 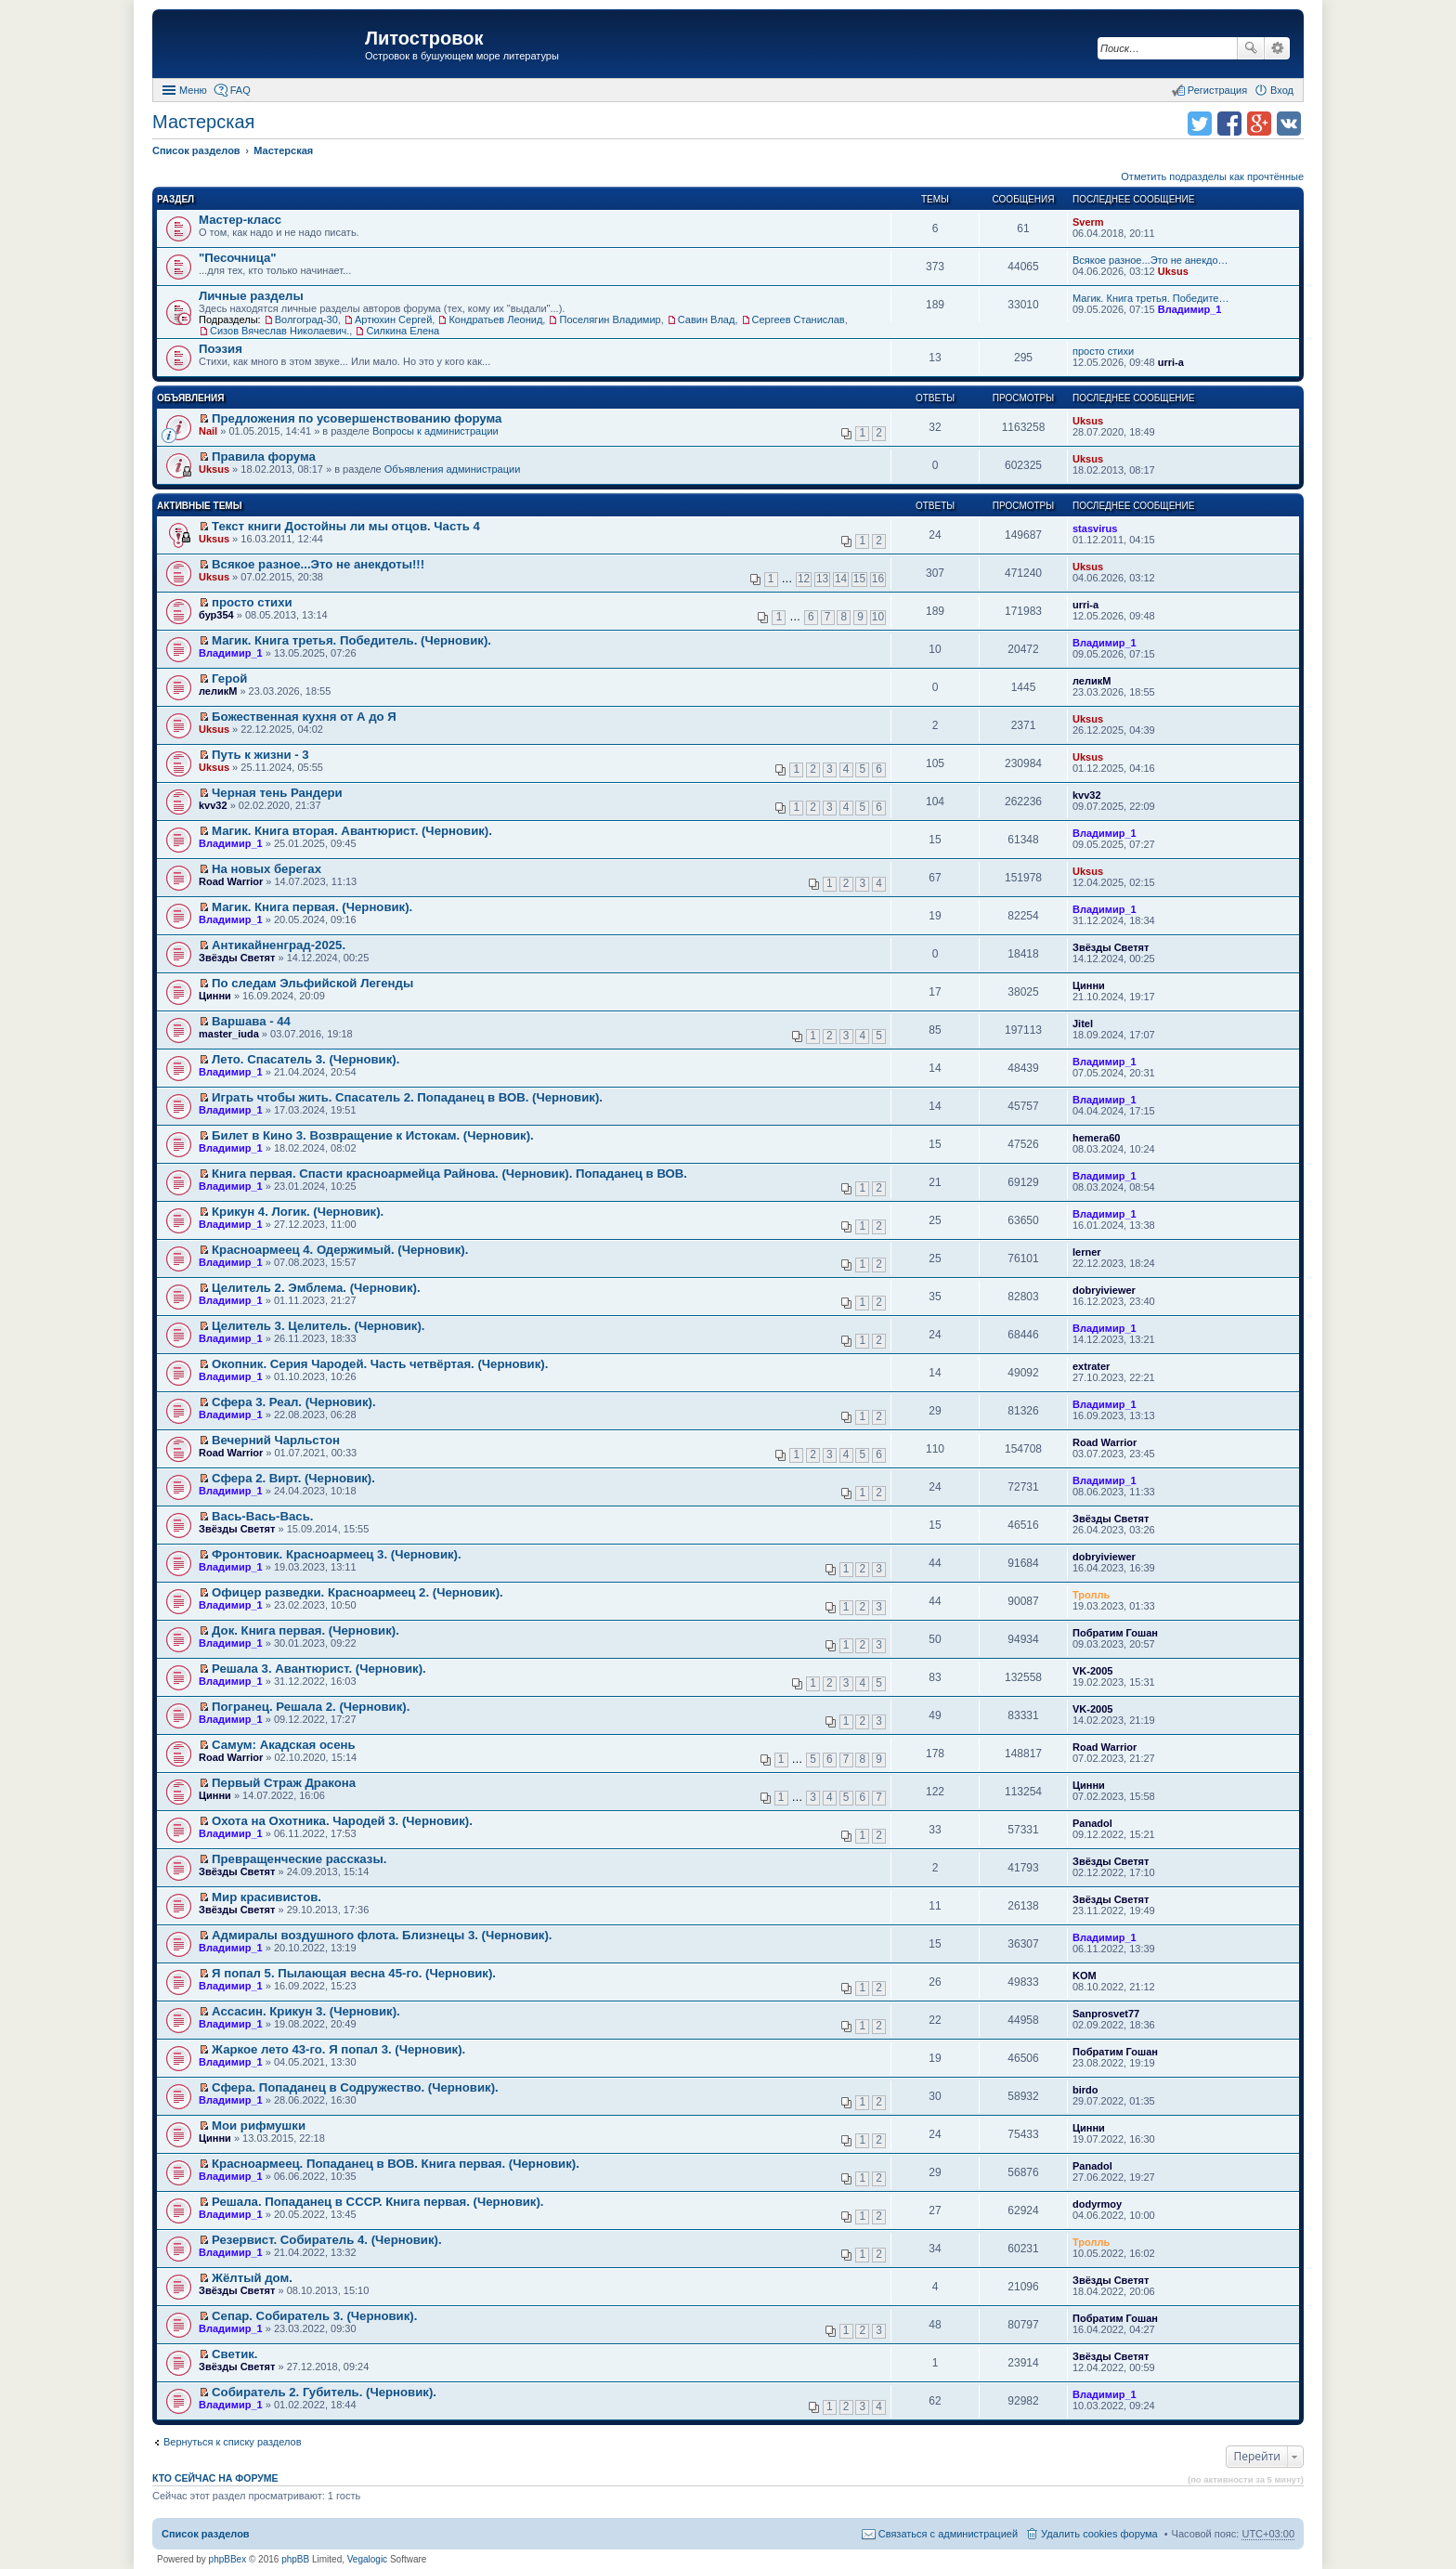 I want to click on Офицер разведки. Красноармеец 2. (Черновик)., so click(x=357, y=1592).